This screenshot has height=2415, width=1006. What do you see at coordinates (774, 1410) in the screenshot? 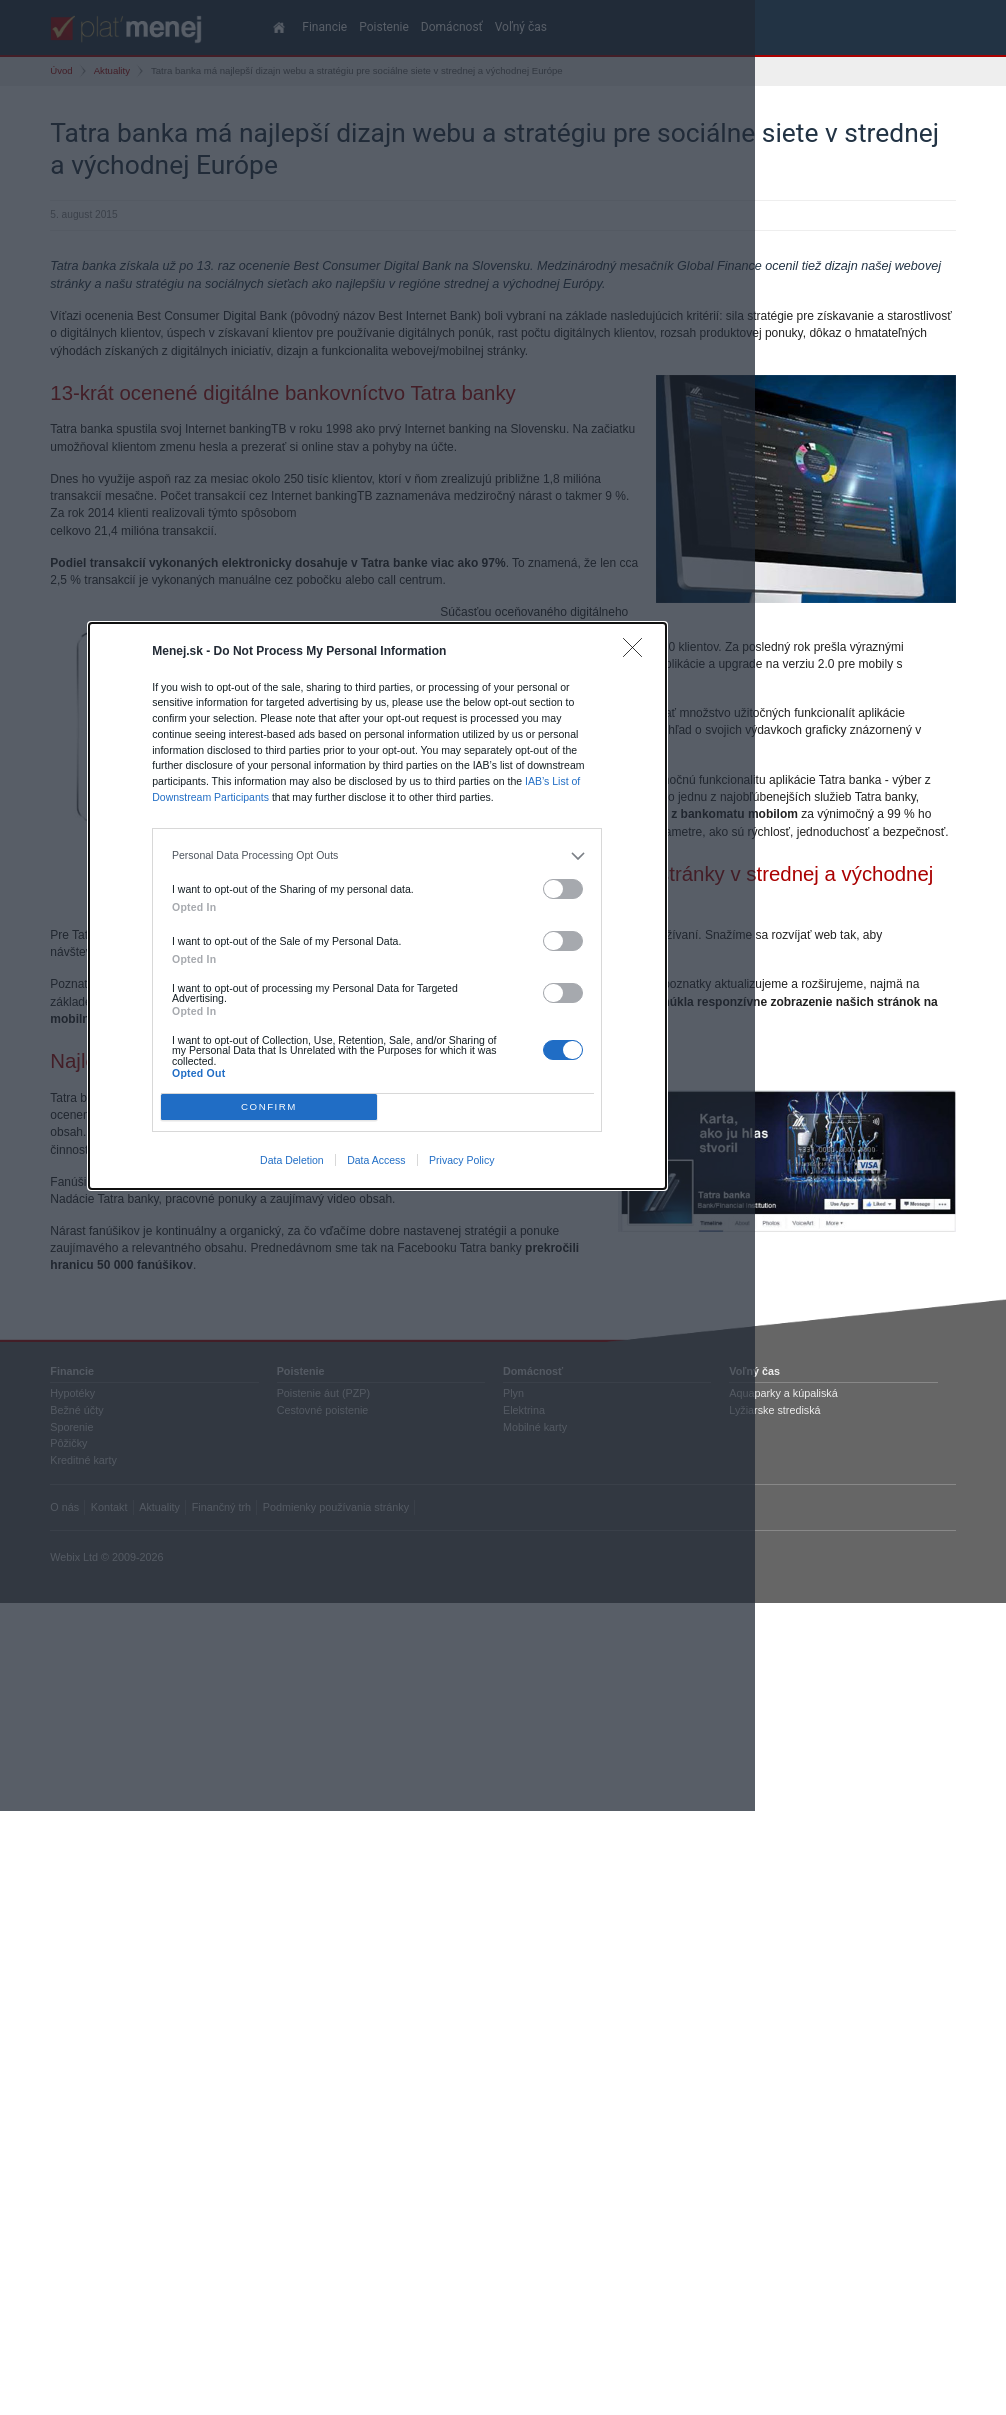
I see `Lyžiarske strediská` at bounding box center [774, 1410].